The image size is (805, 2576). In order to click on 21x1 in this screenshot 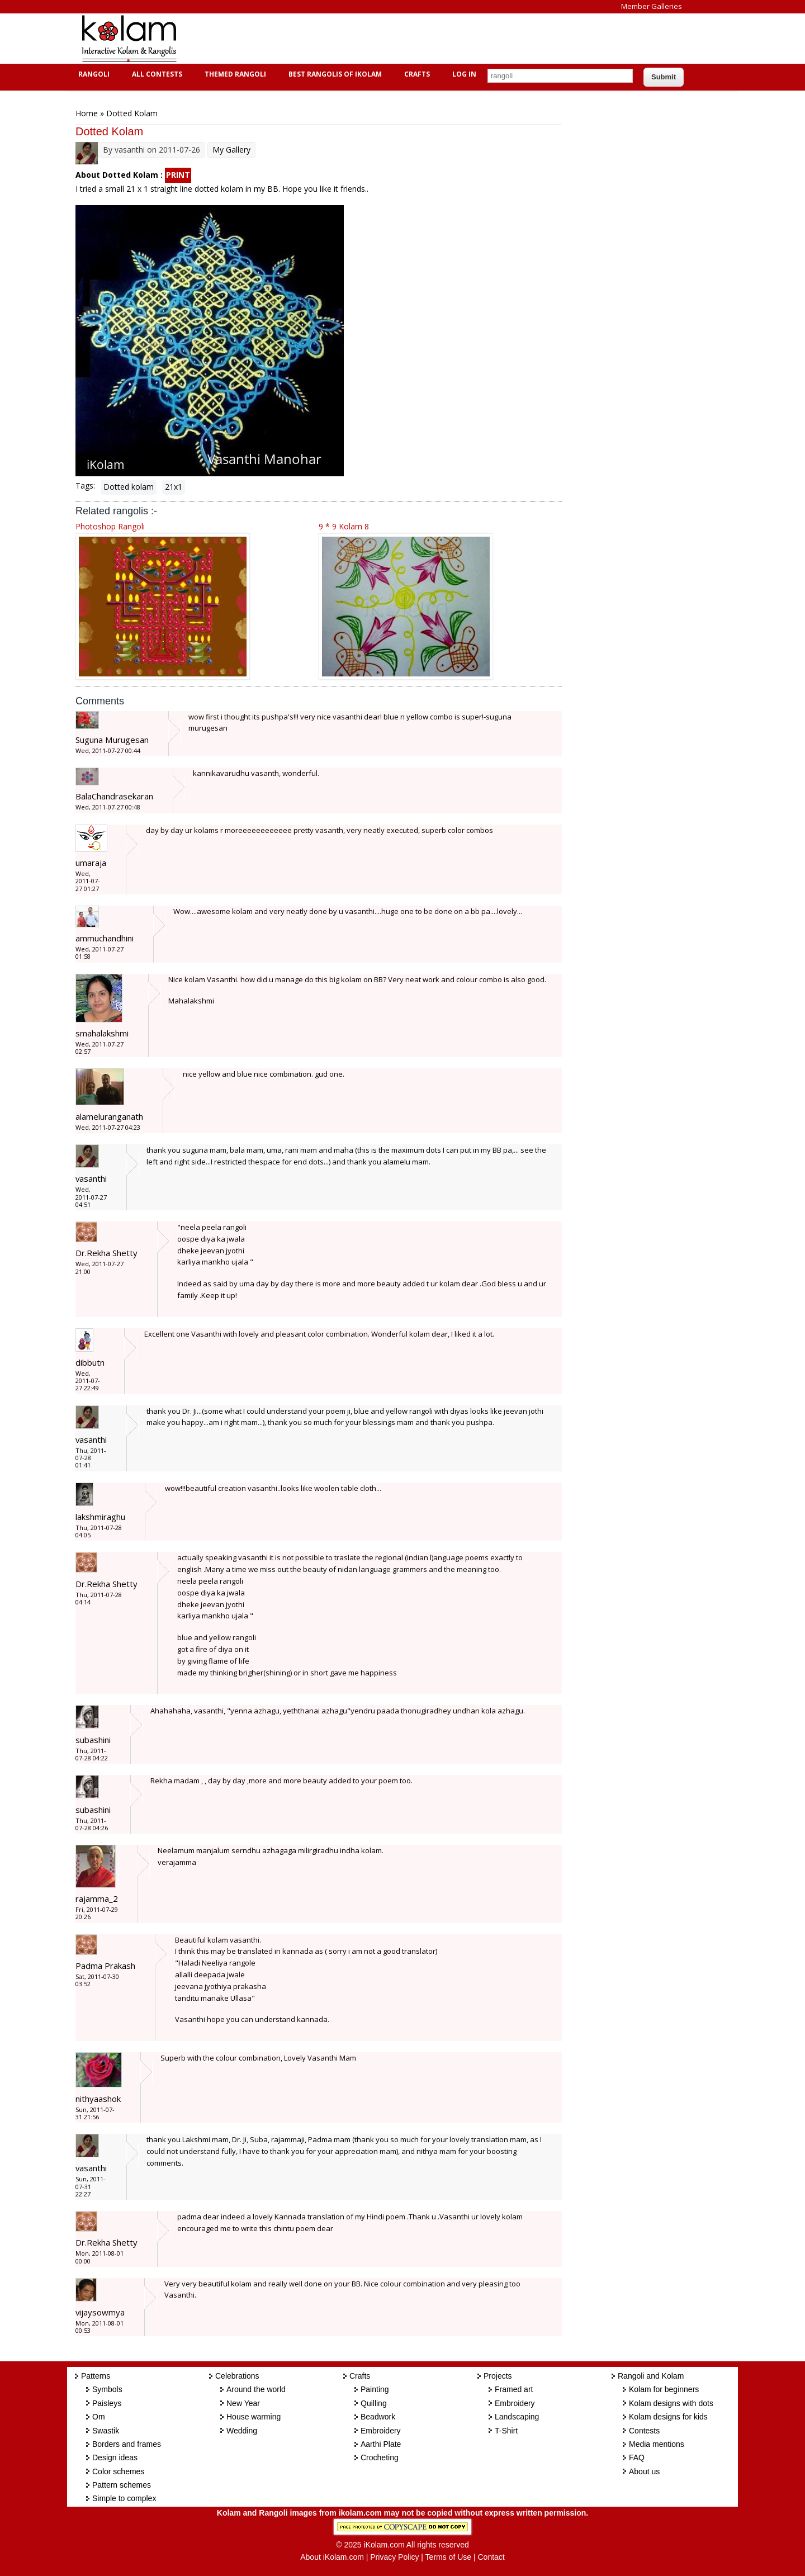, I will do `click(173, 486)`.